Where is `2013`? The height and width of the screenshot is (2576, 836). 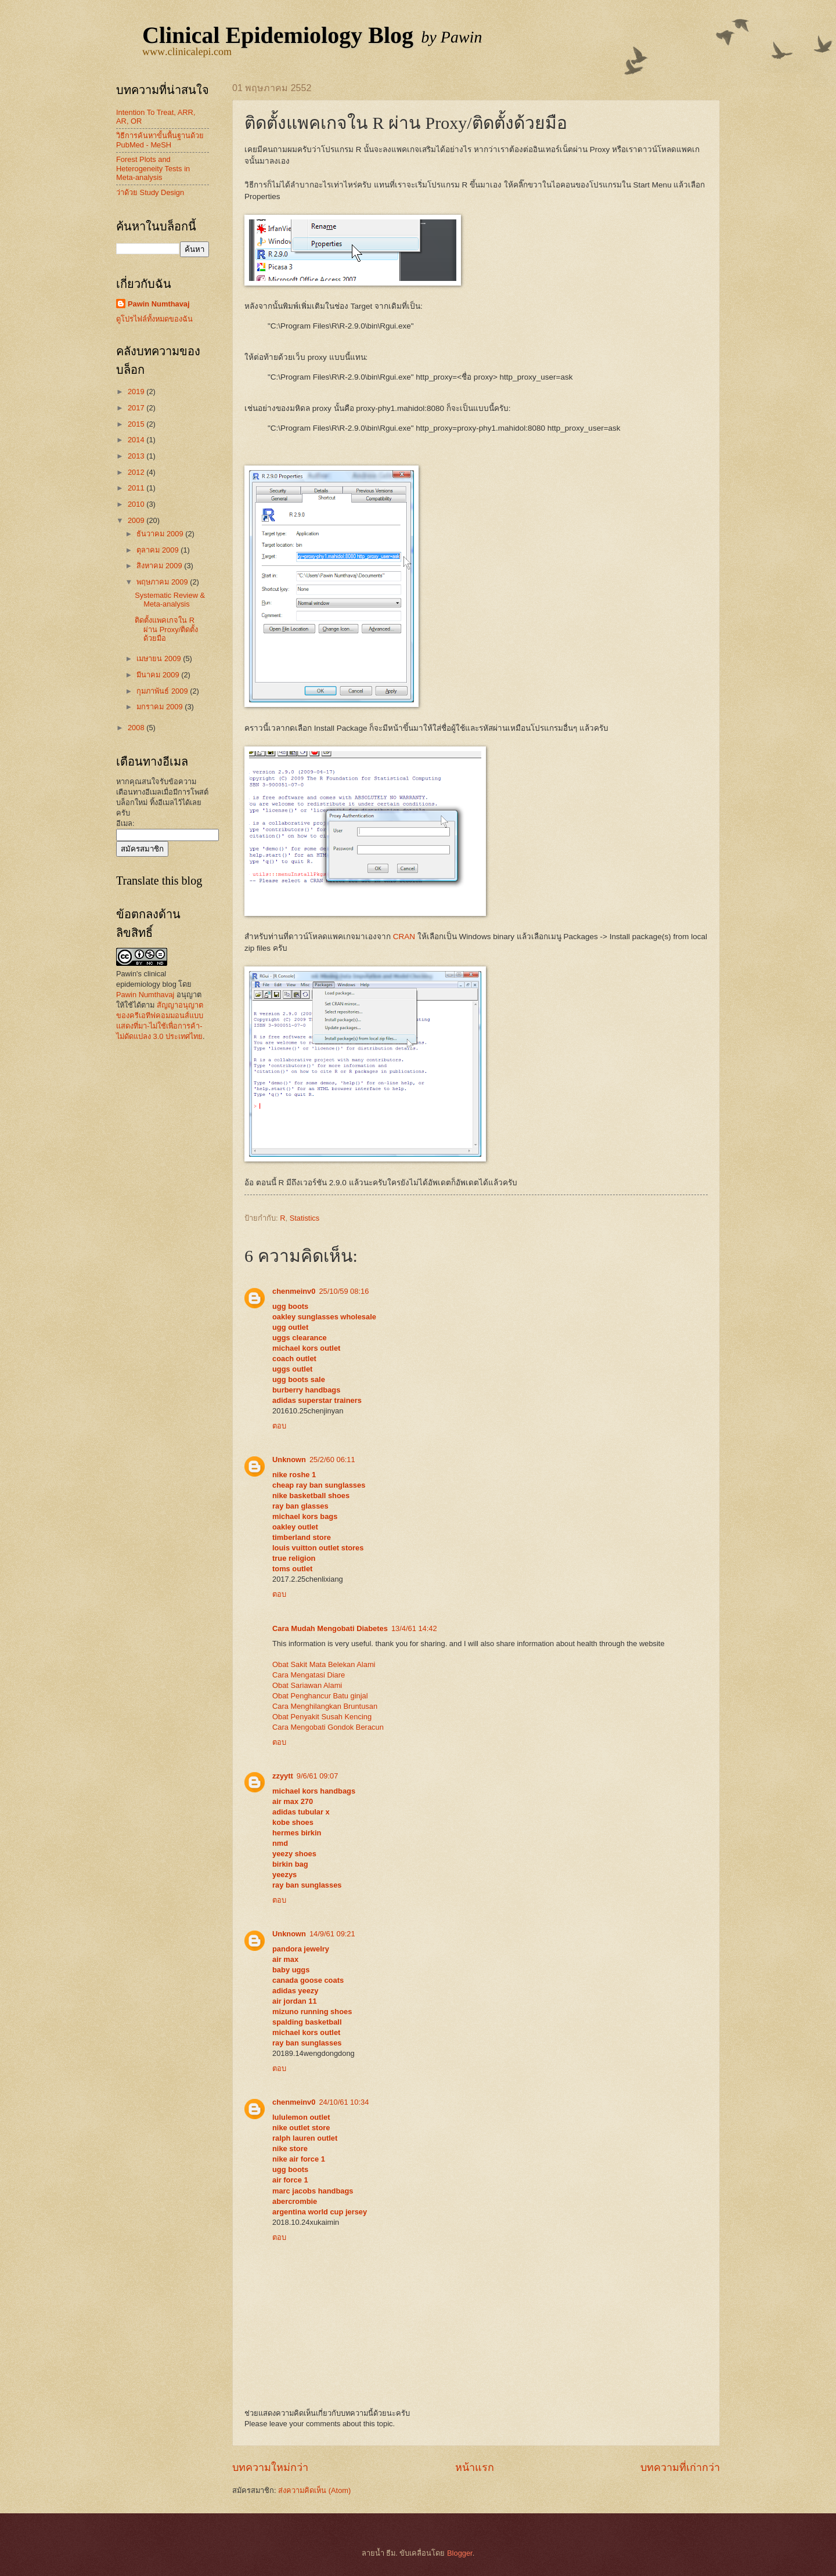 2013 is located at coordinates (137, 456).